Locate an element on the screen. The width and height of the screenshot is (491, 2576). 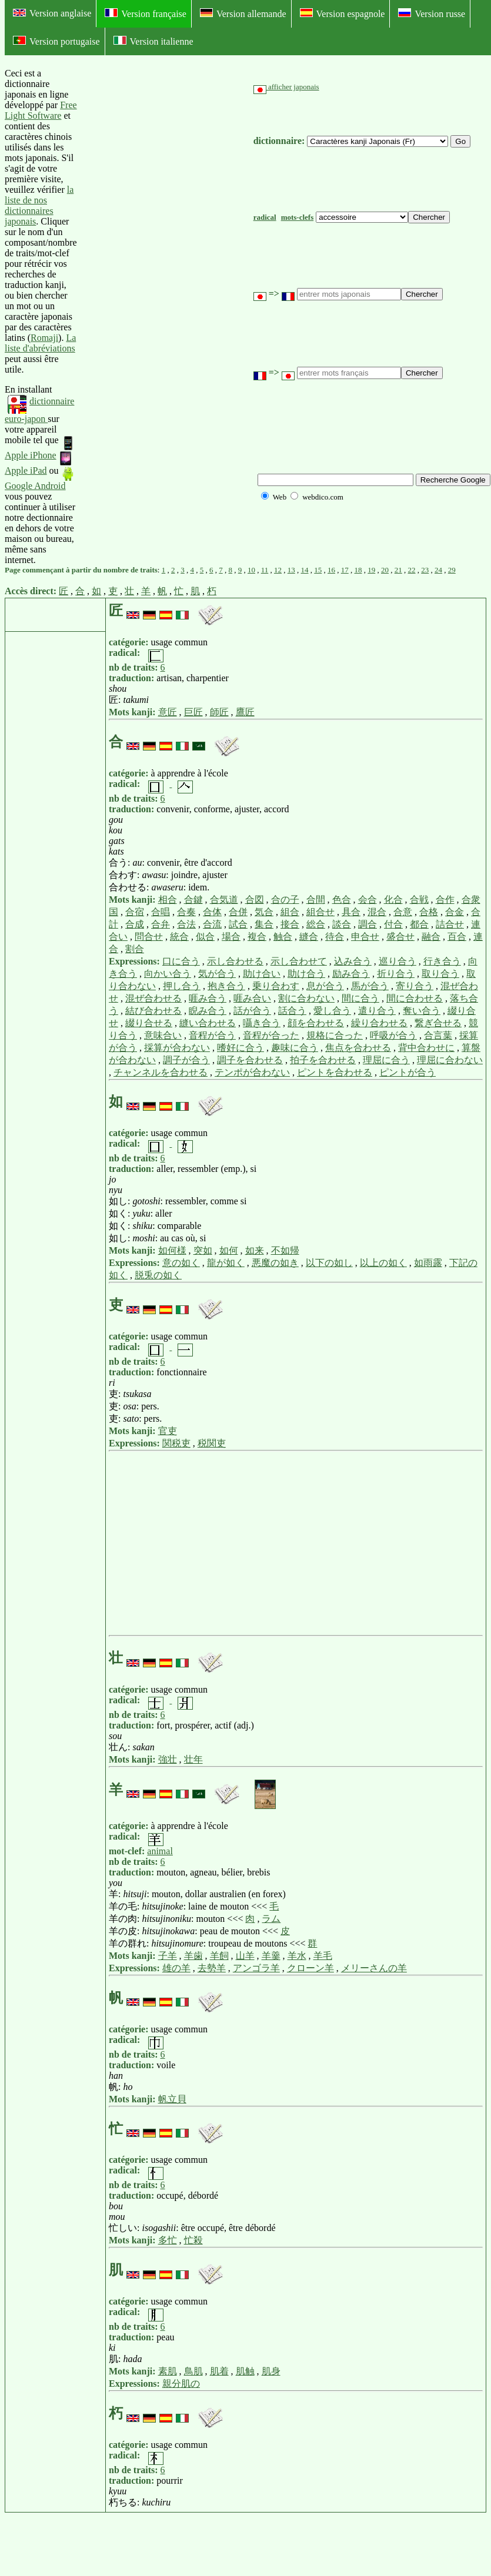
Version portugaise is located at coordinates (56, 41).